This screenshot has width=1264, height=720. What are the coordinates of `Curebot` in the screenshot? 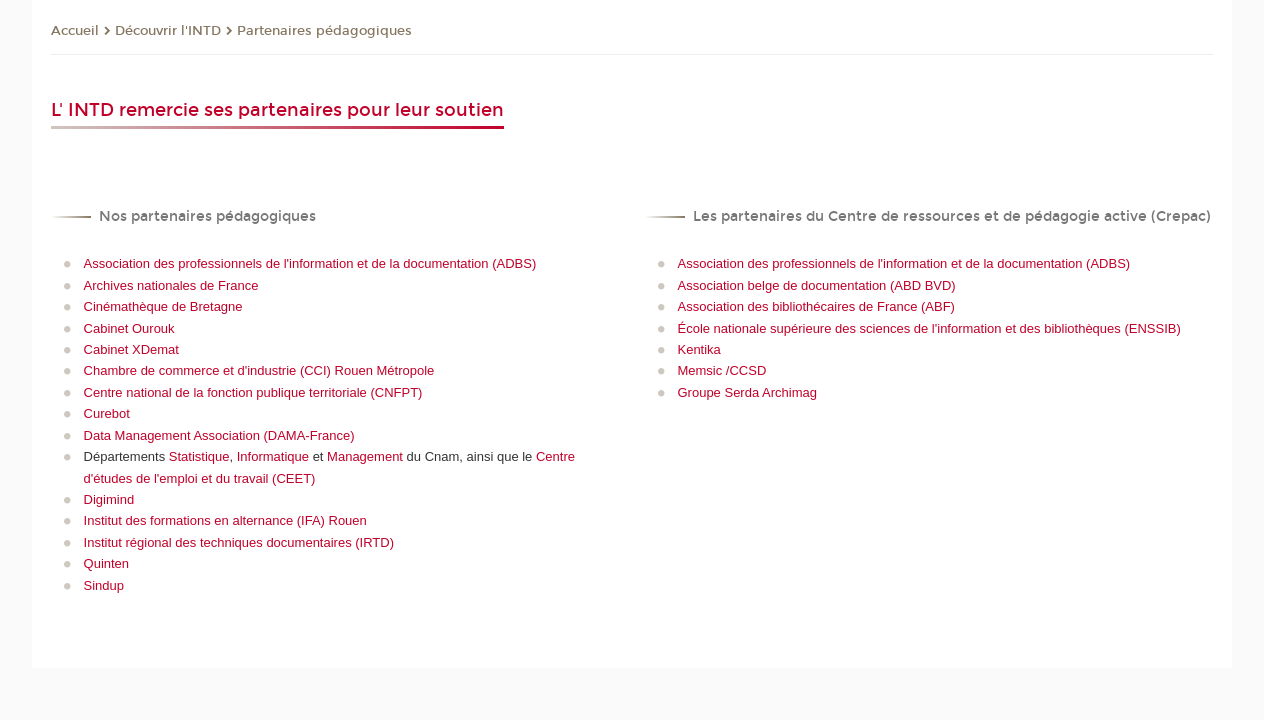 It's located at (107, 413).